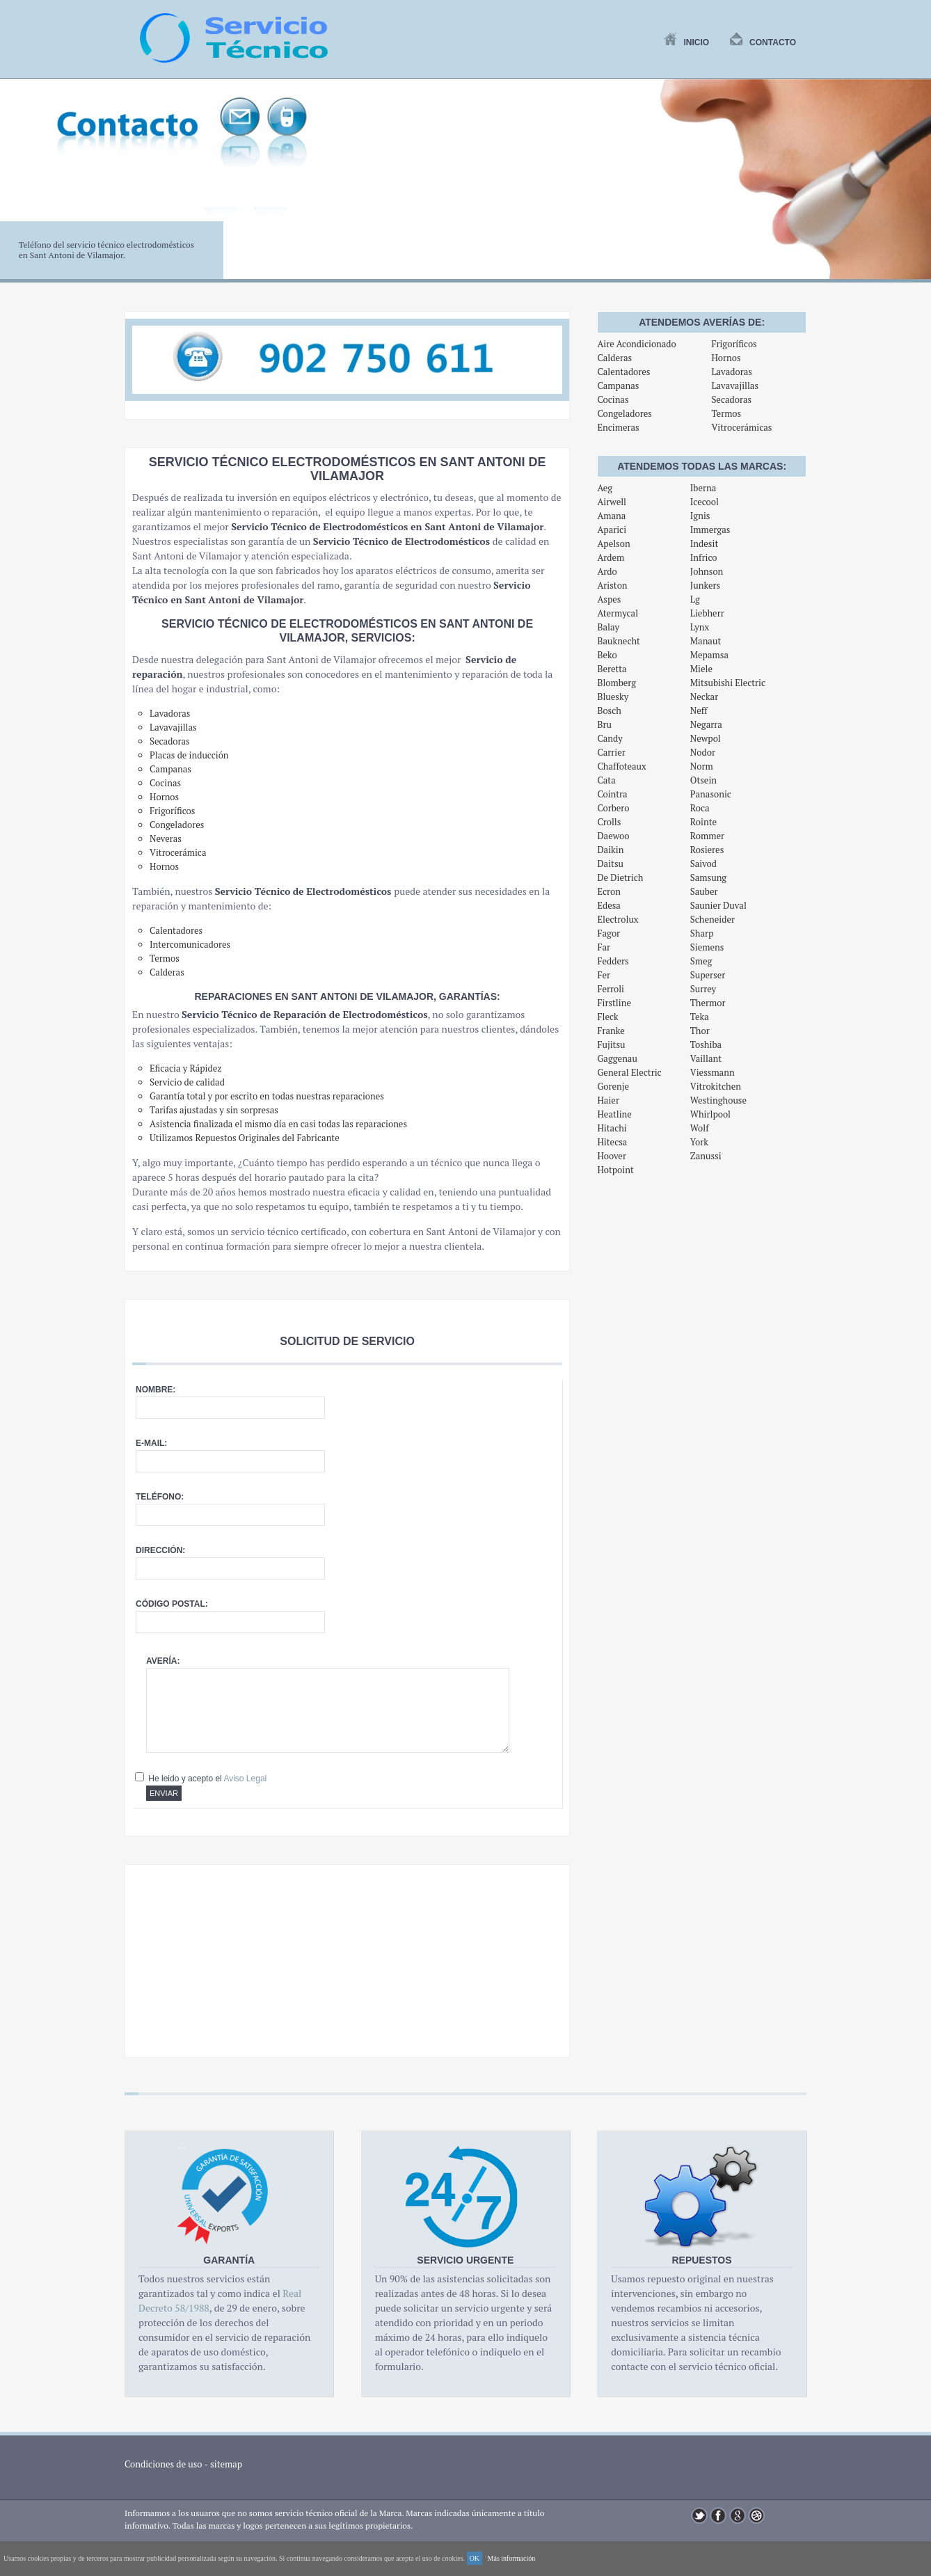  What do you see at coordinates (611, 1156) in the screenshot?
I see `Hoover` at bounding box center [611, 1156].